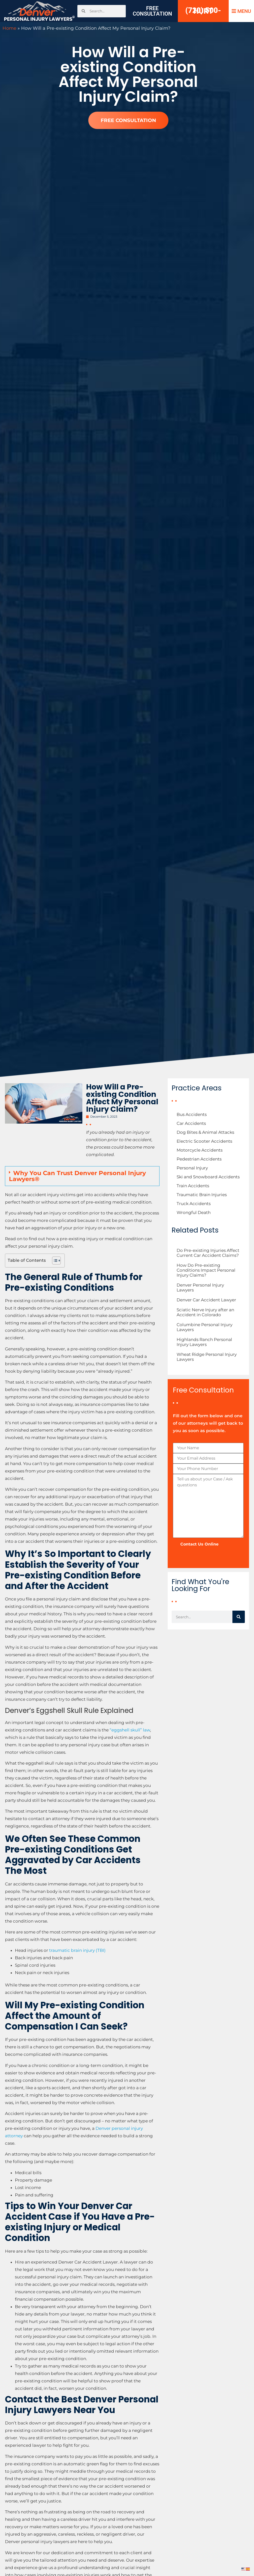  I want to click on traumatic brain injury (TBI), so click(77, 1950).